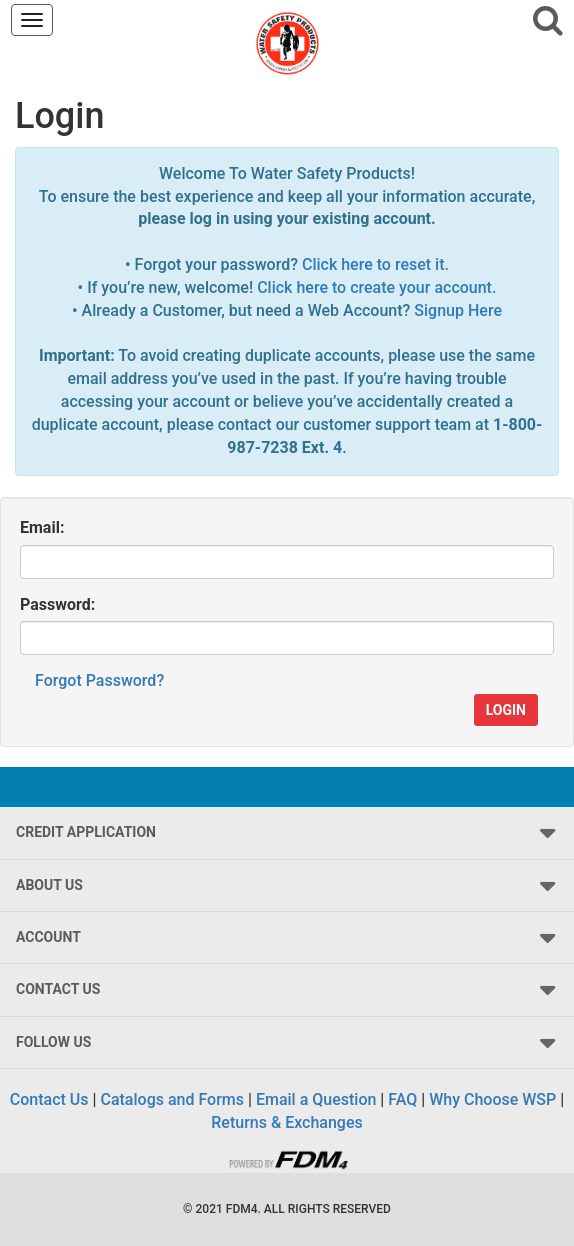 Image resolution: width=574 pixels, height=1246 pixels. What do you see at coordinates (99, 680) in the screenshot?
I see `Forgot Password?` at bounding box center [99, 680].